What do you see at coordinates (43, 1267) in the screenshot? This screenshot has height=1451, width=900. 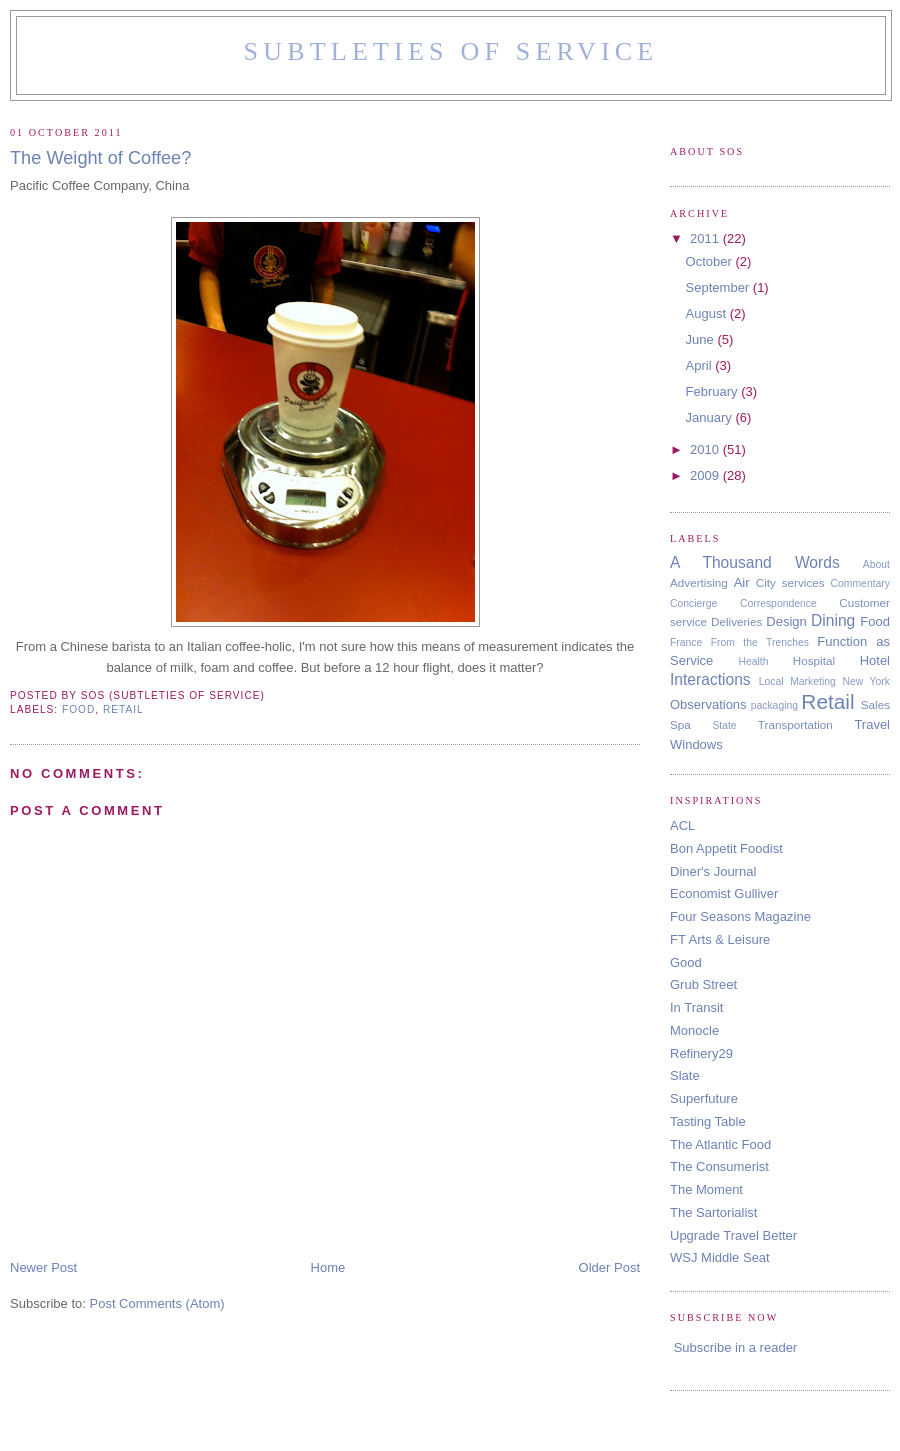 I see `Newer Post` at bounding box center [43, 1267].